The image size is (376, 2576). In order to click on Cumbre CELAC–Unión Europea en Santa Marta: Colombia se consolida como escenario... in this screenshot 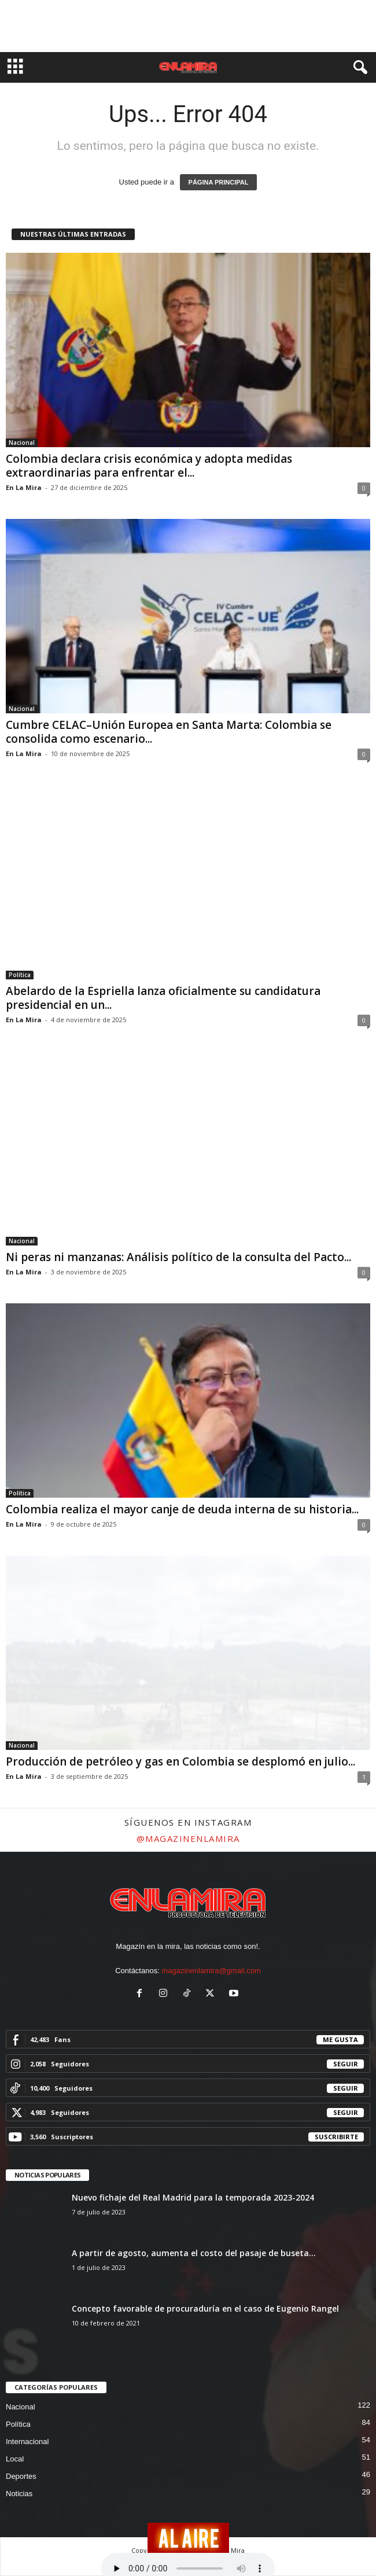, I will do `click(168, 731)`.